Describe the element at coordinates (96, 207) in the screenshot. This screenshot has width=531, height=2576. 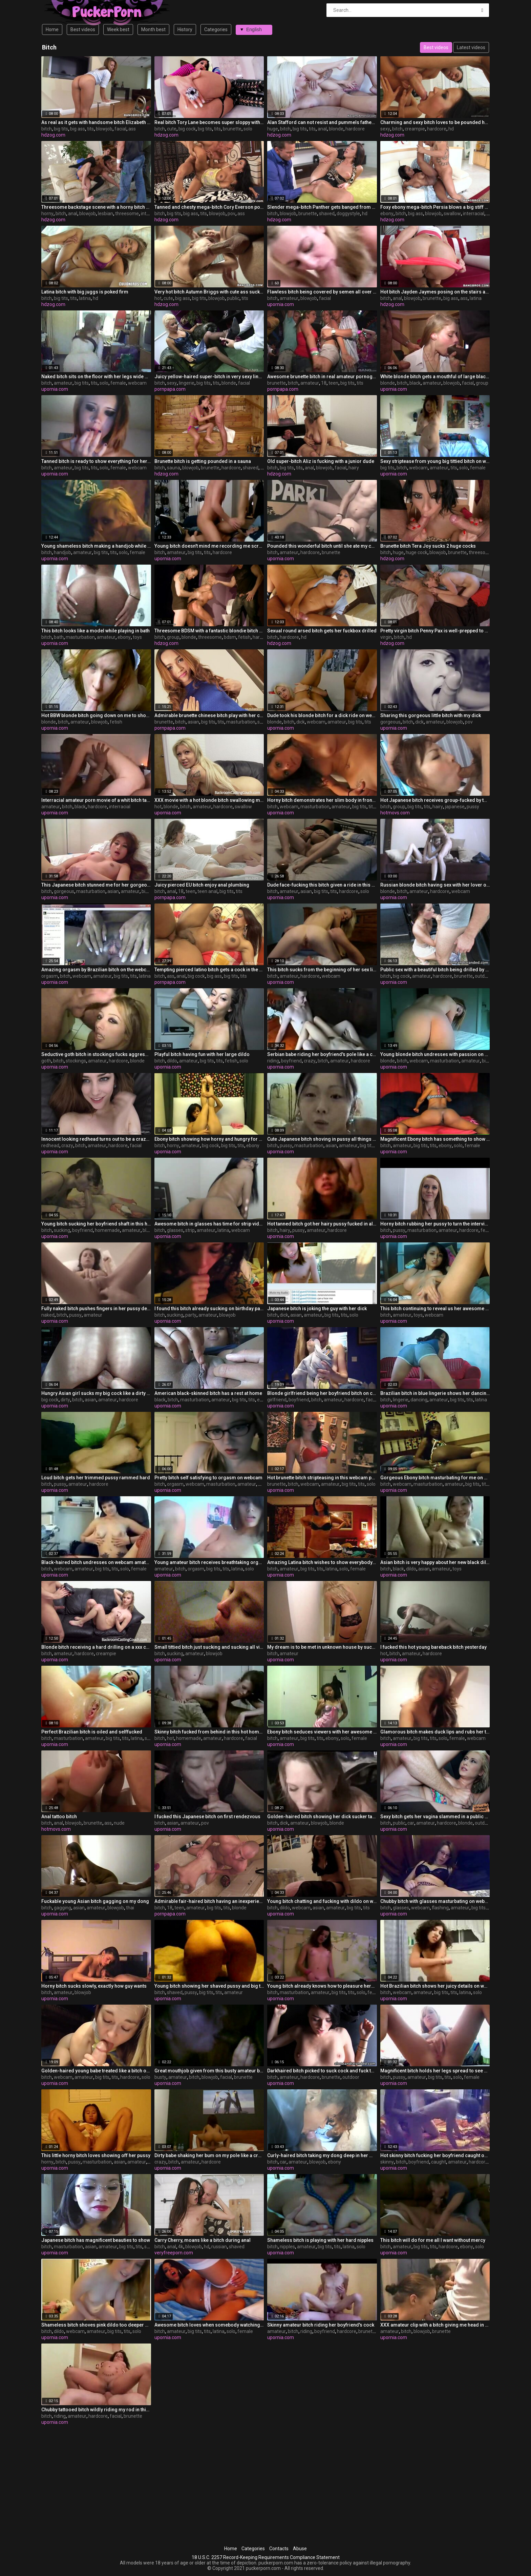
I see `Threesome backstage scene with a horny bitch Jasmine` at that location.